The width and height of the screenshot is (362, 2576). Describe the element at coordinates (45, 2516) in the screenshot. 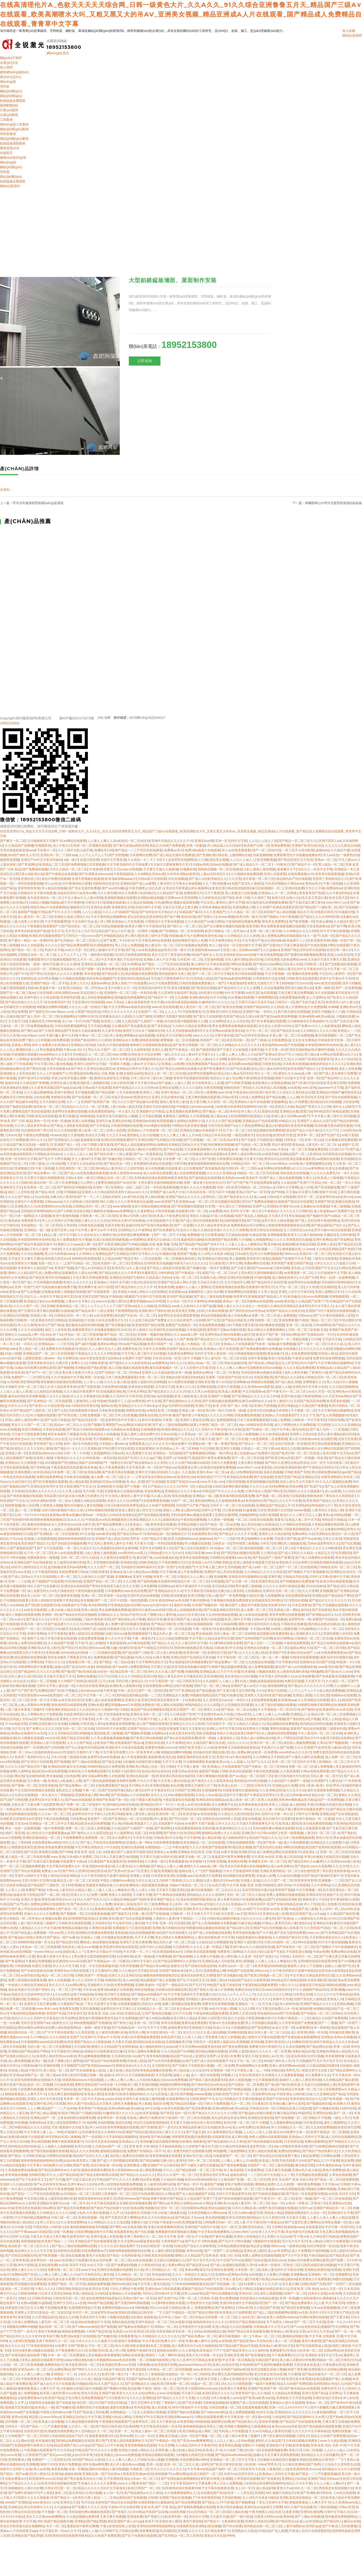

I see `美女又大又黄www免费网站` at that location.